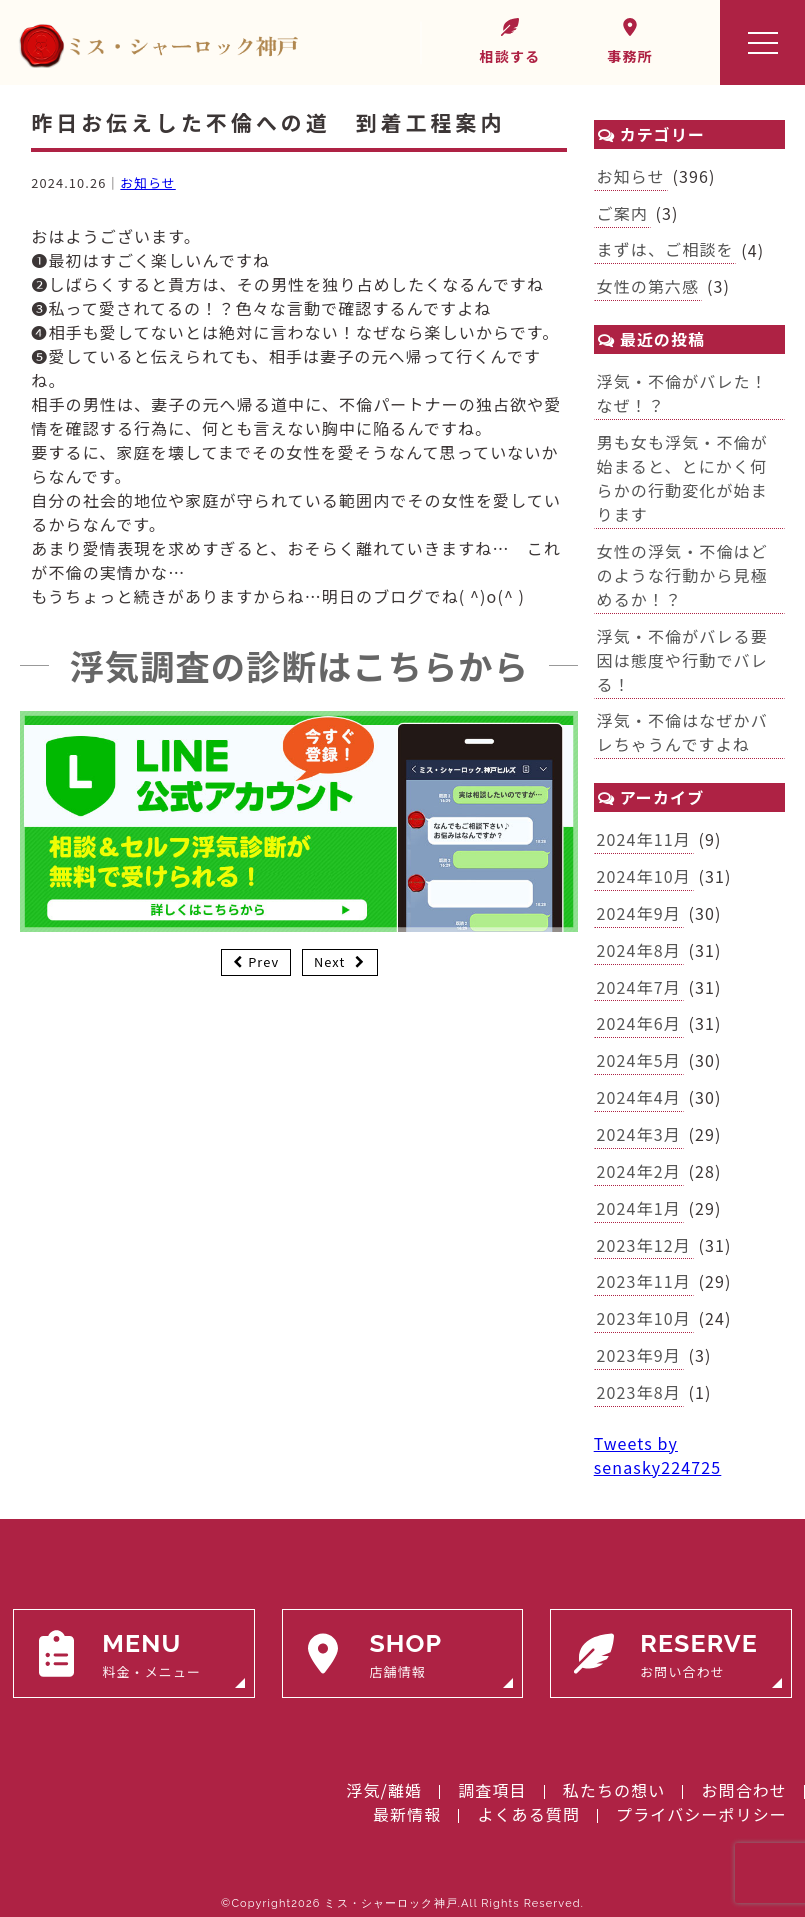 This screenshot has width=805, height=1917. Describe the element at coordinates (639, 1060) in the screenshot. I see `2024年5月` at that location.